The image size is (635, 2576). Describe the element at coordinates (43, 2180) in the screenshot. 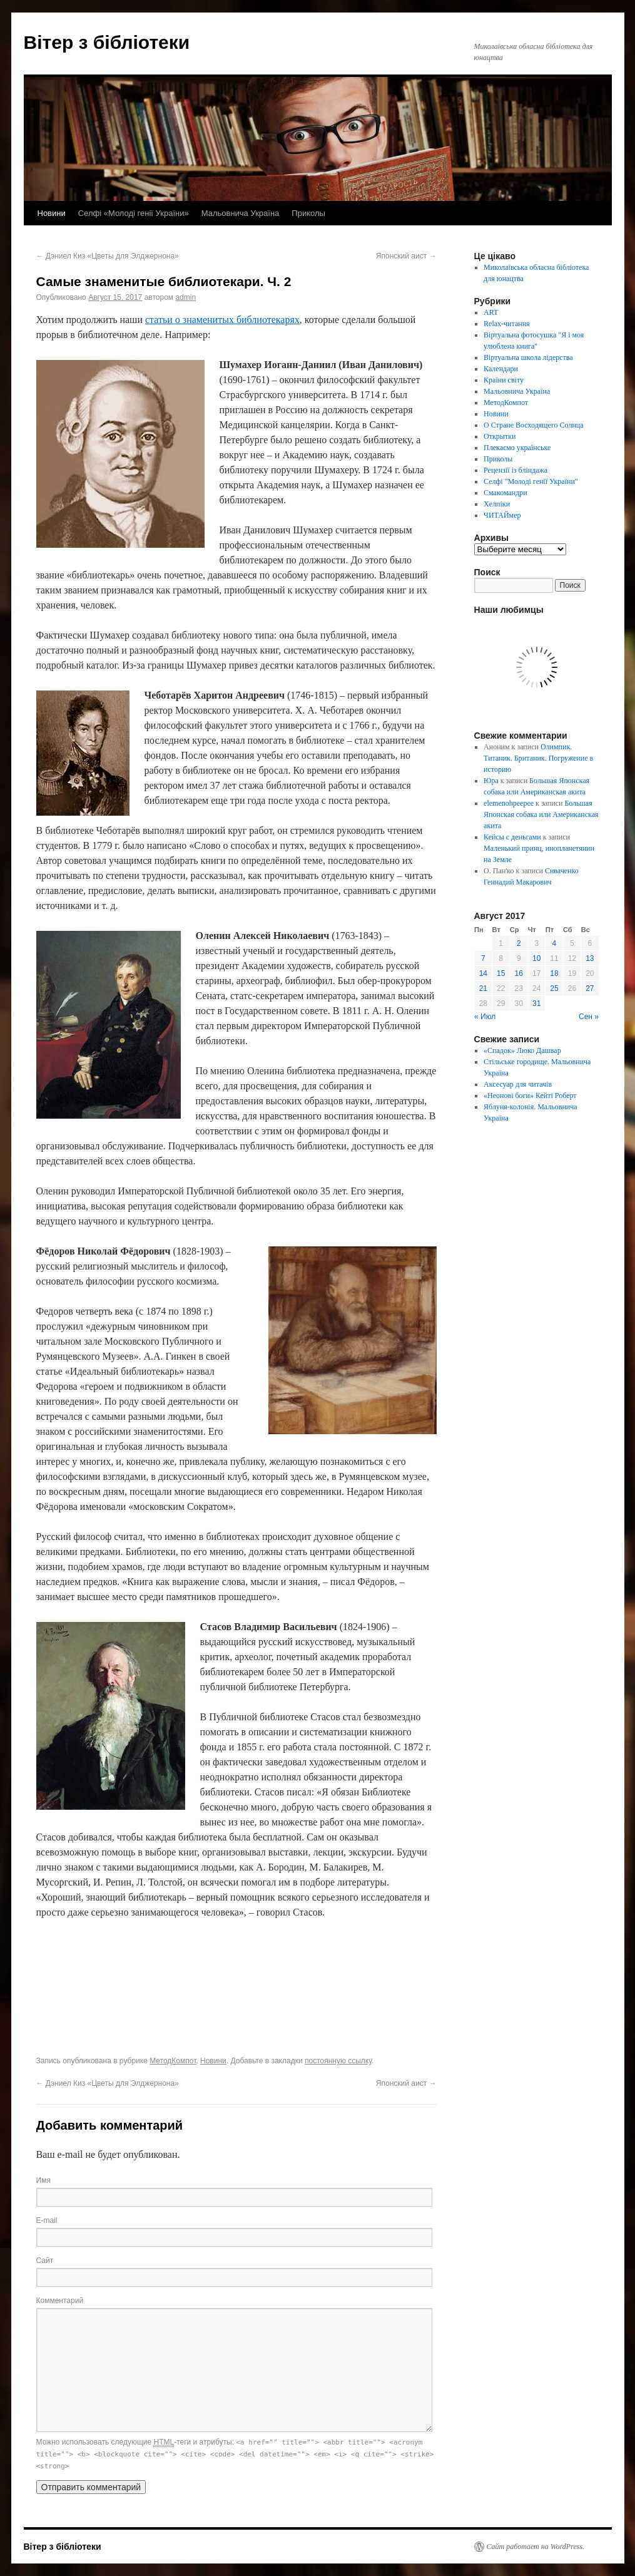

I see `Имя` at that location.